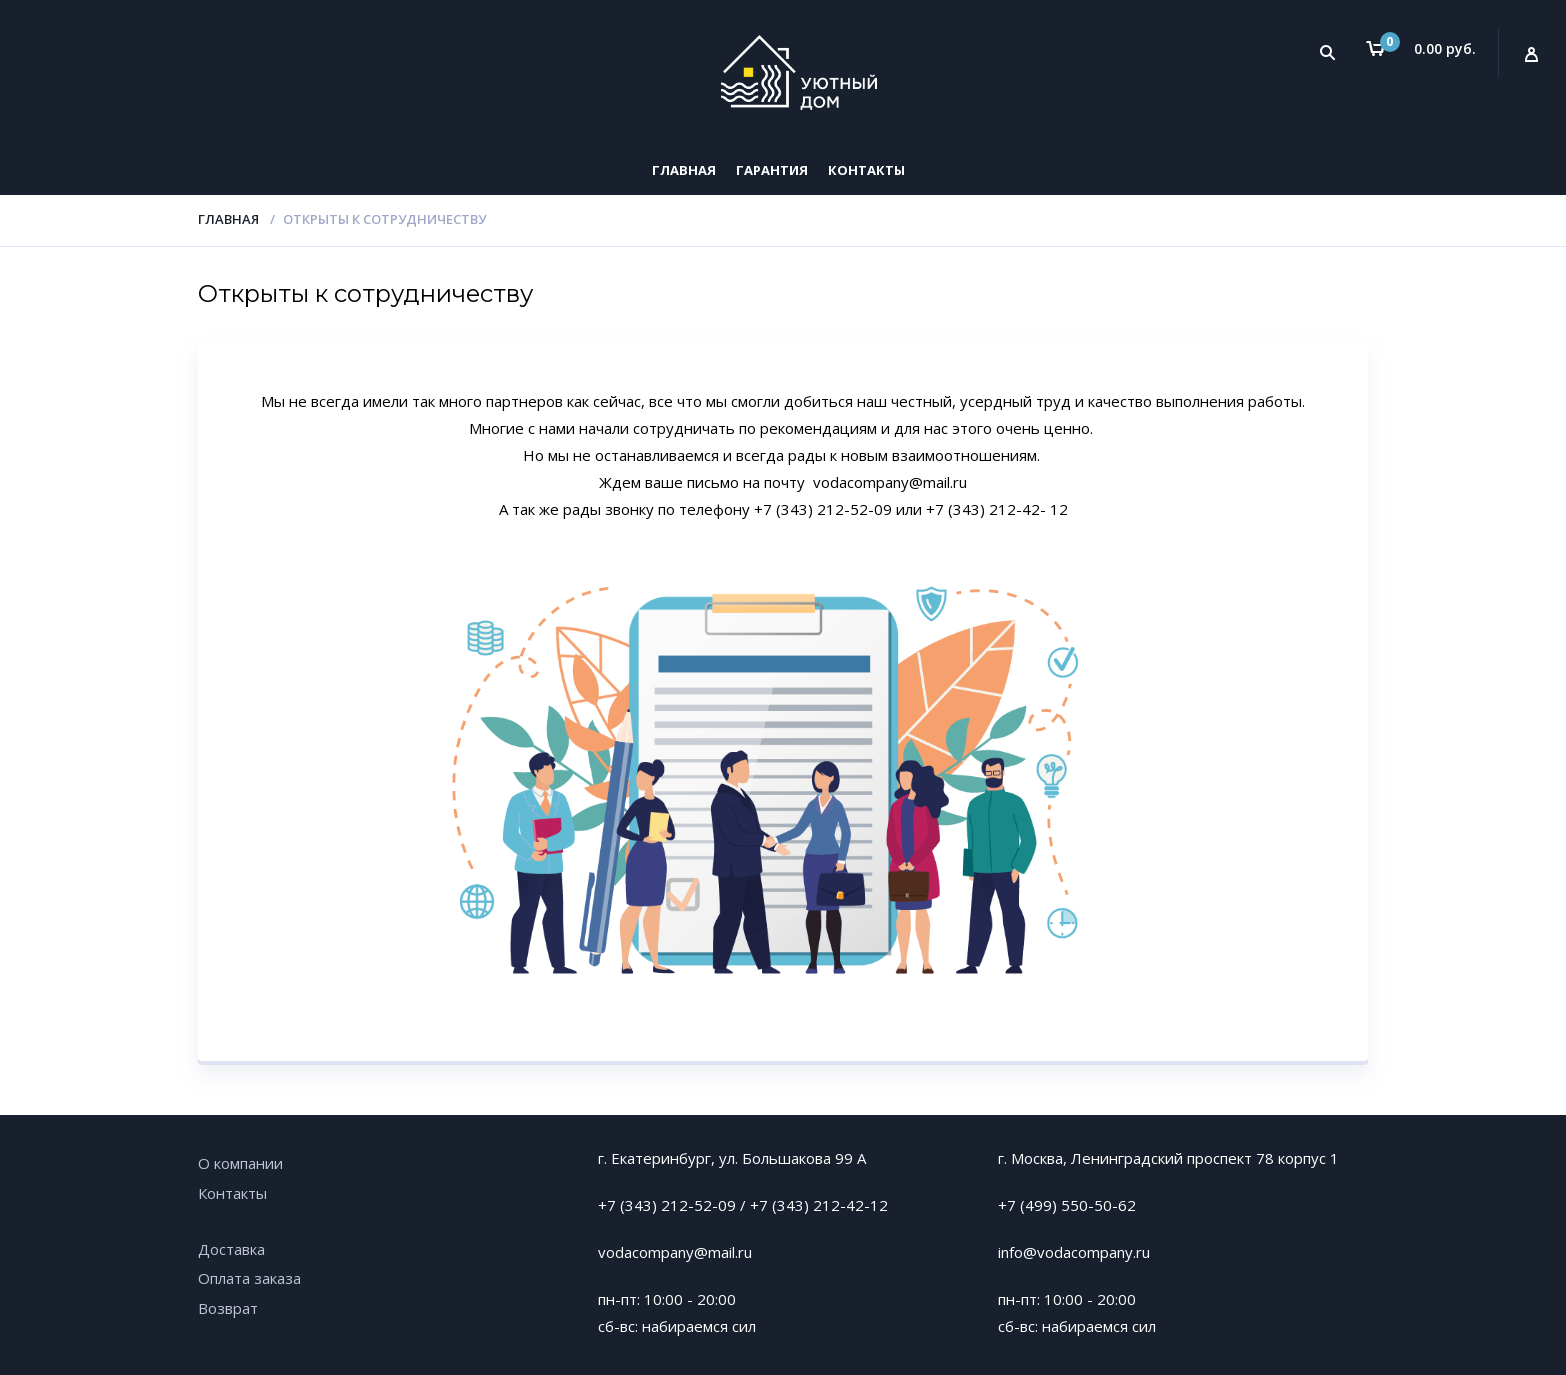 The height and width of the screenshot is (1375, 1566). Describe the element at coordinates (781, 1205) in the screenshot. I see `+7 (343)` at that location.